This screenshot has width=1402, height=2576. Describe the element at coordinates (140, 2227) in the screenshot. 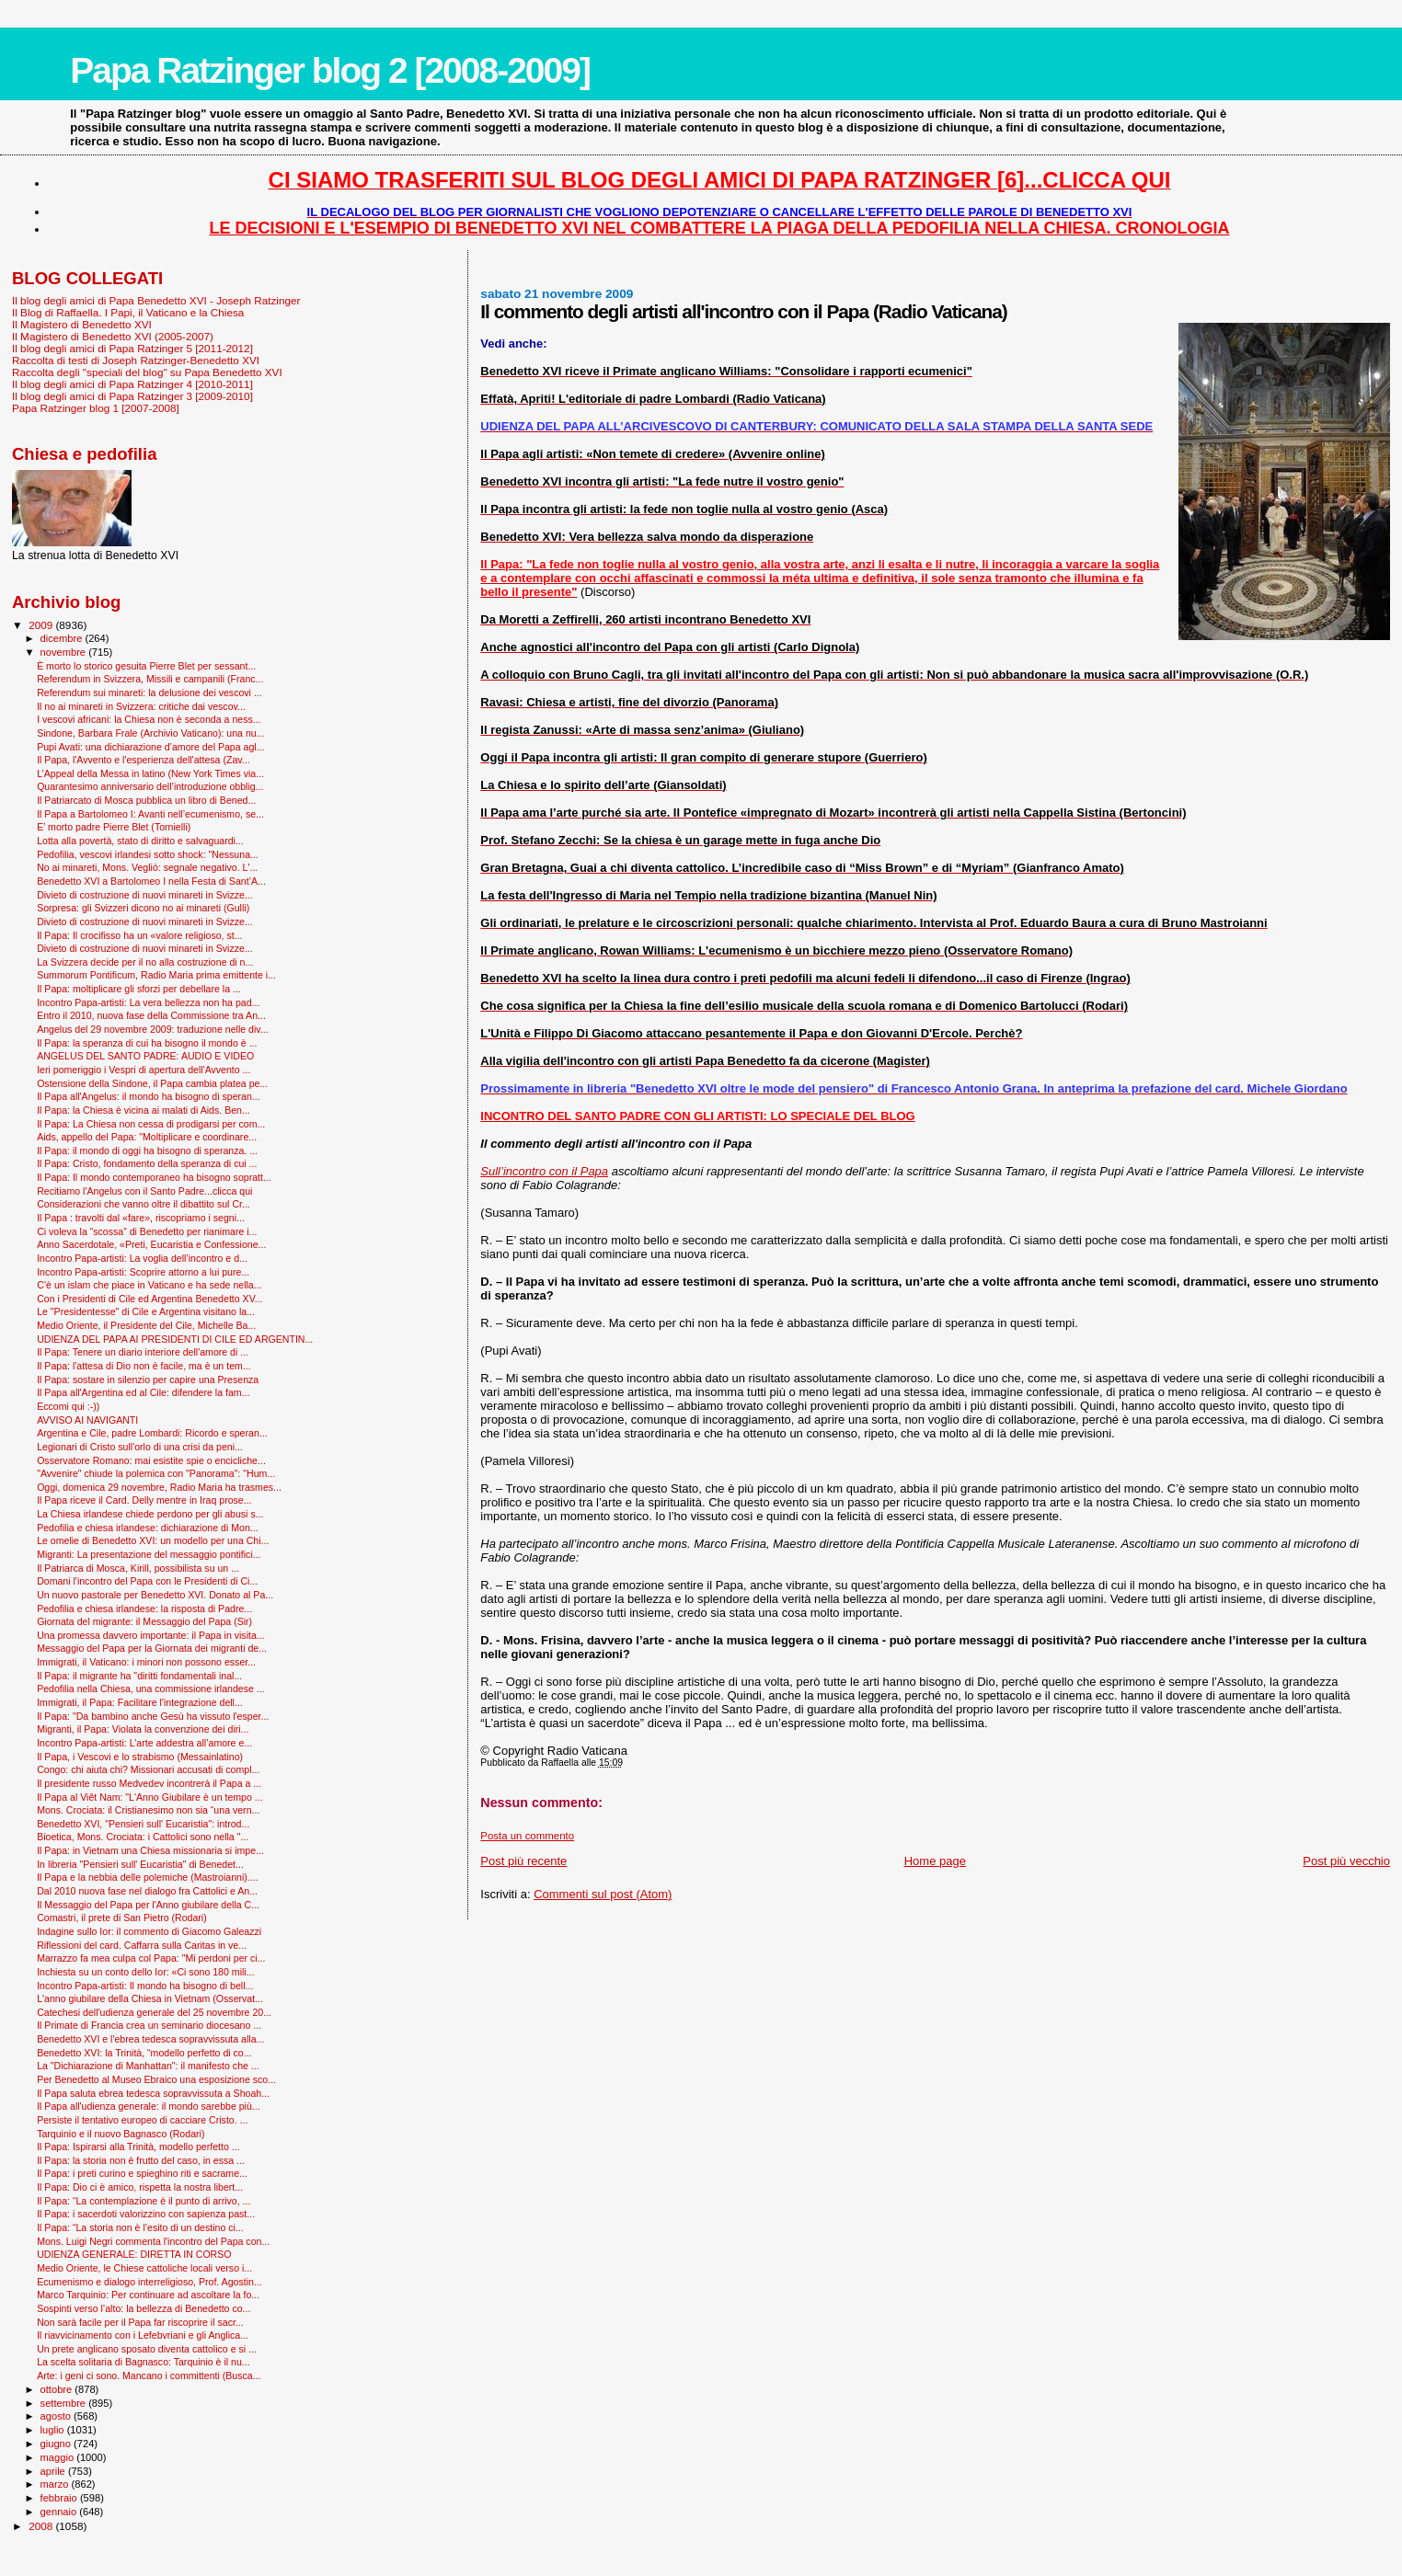

I see `Il Papa: “La storia non è l’esito di un destino ci...` at that location.